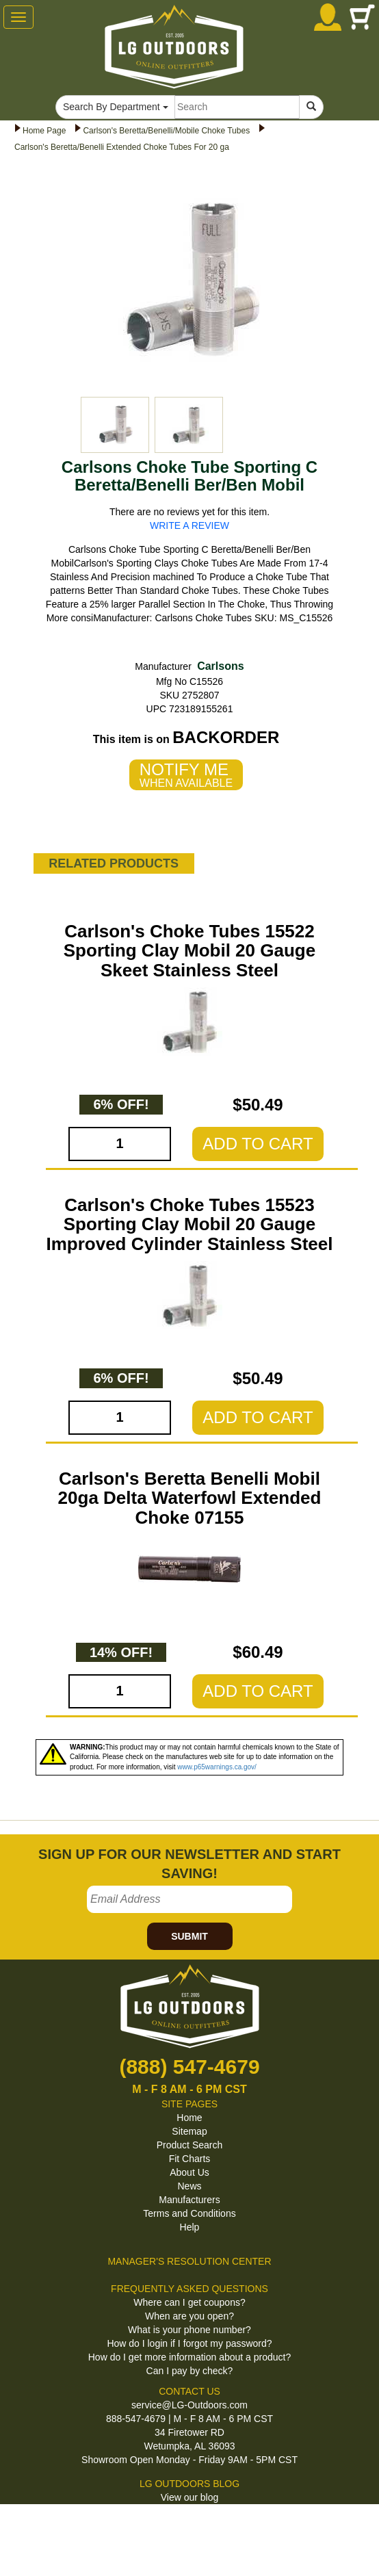  What do you see at coordinates (190, 2144) in the screenshot?
I see `Product Search` at bounding box center [190, 2144].